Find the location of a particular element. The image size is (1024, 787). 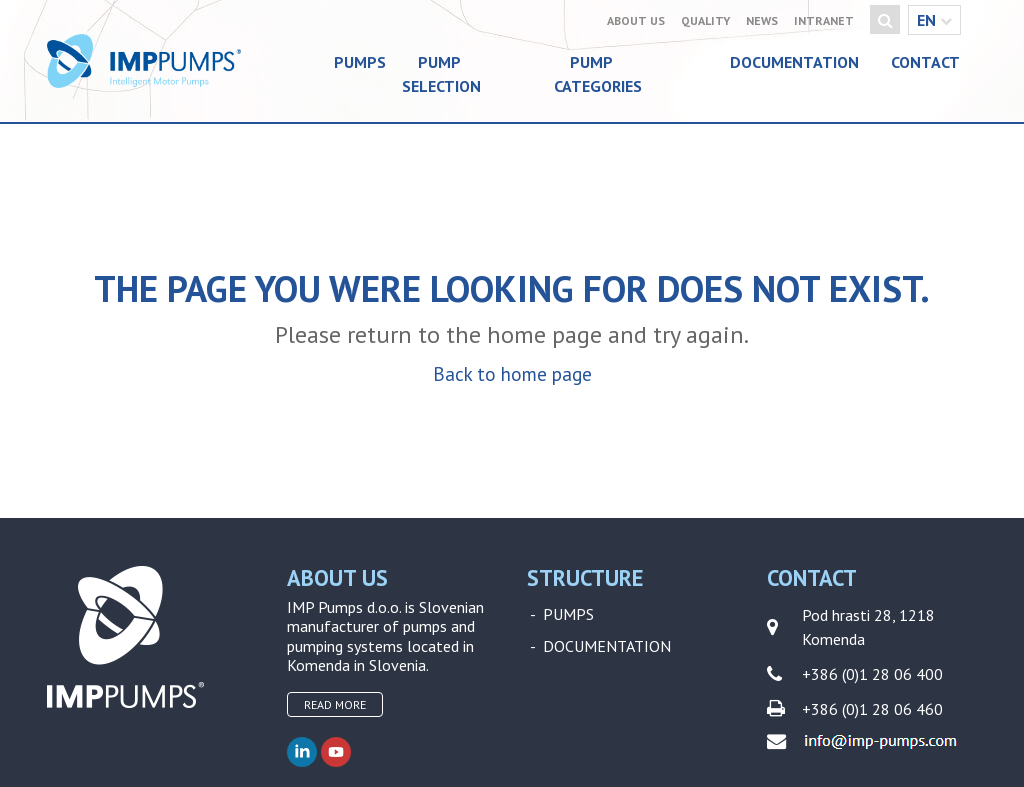

News is located at coordinates (762, 20).